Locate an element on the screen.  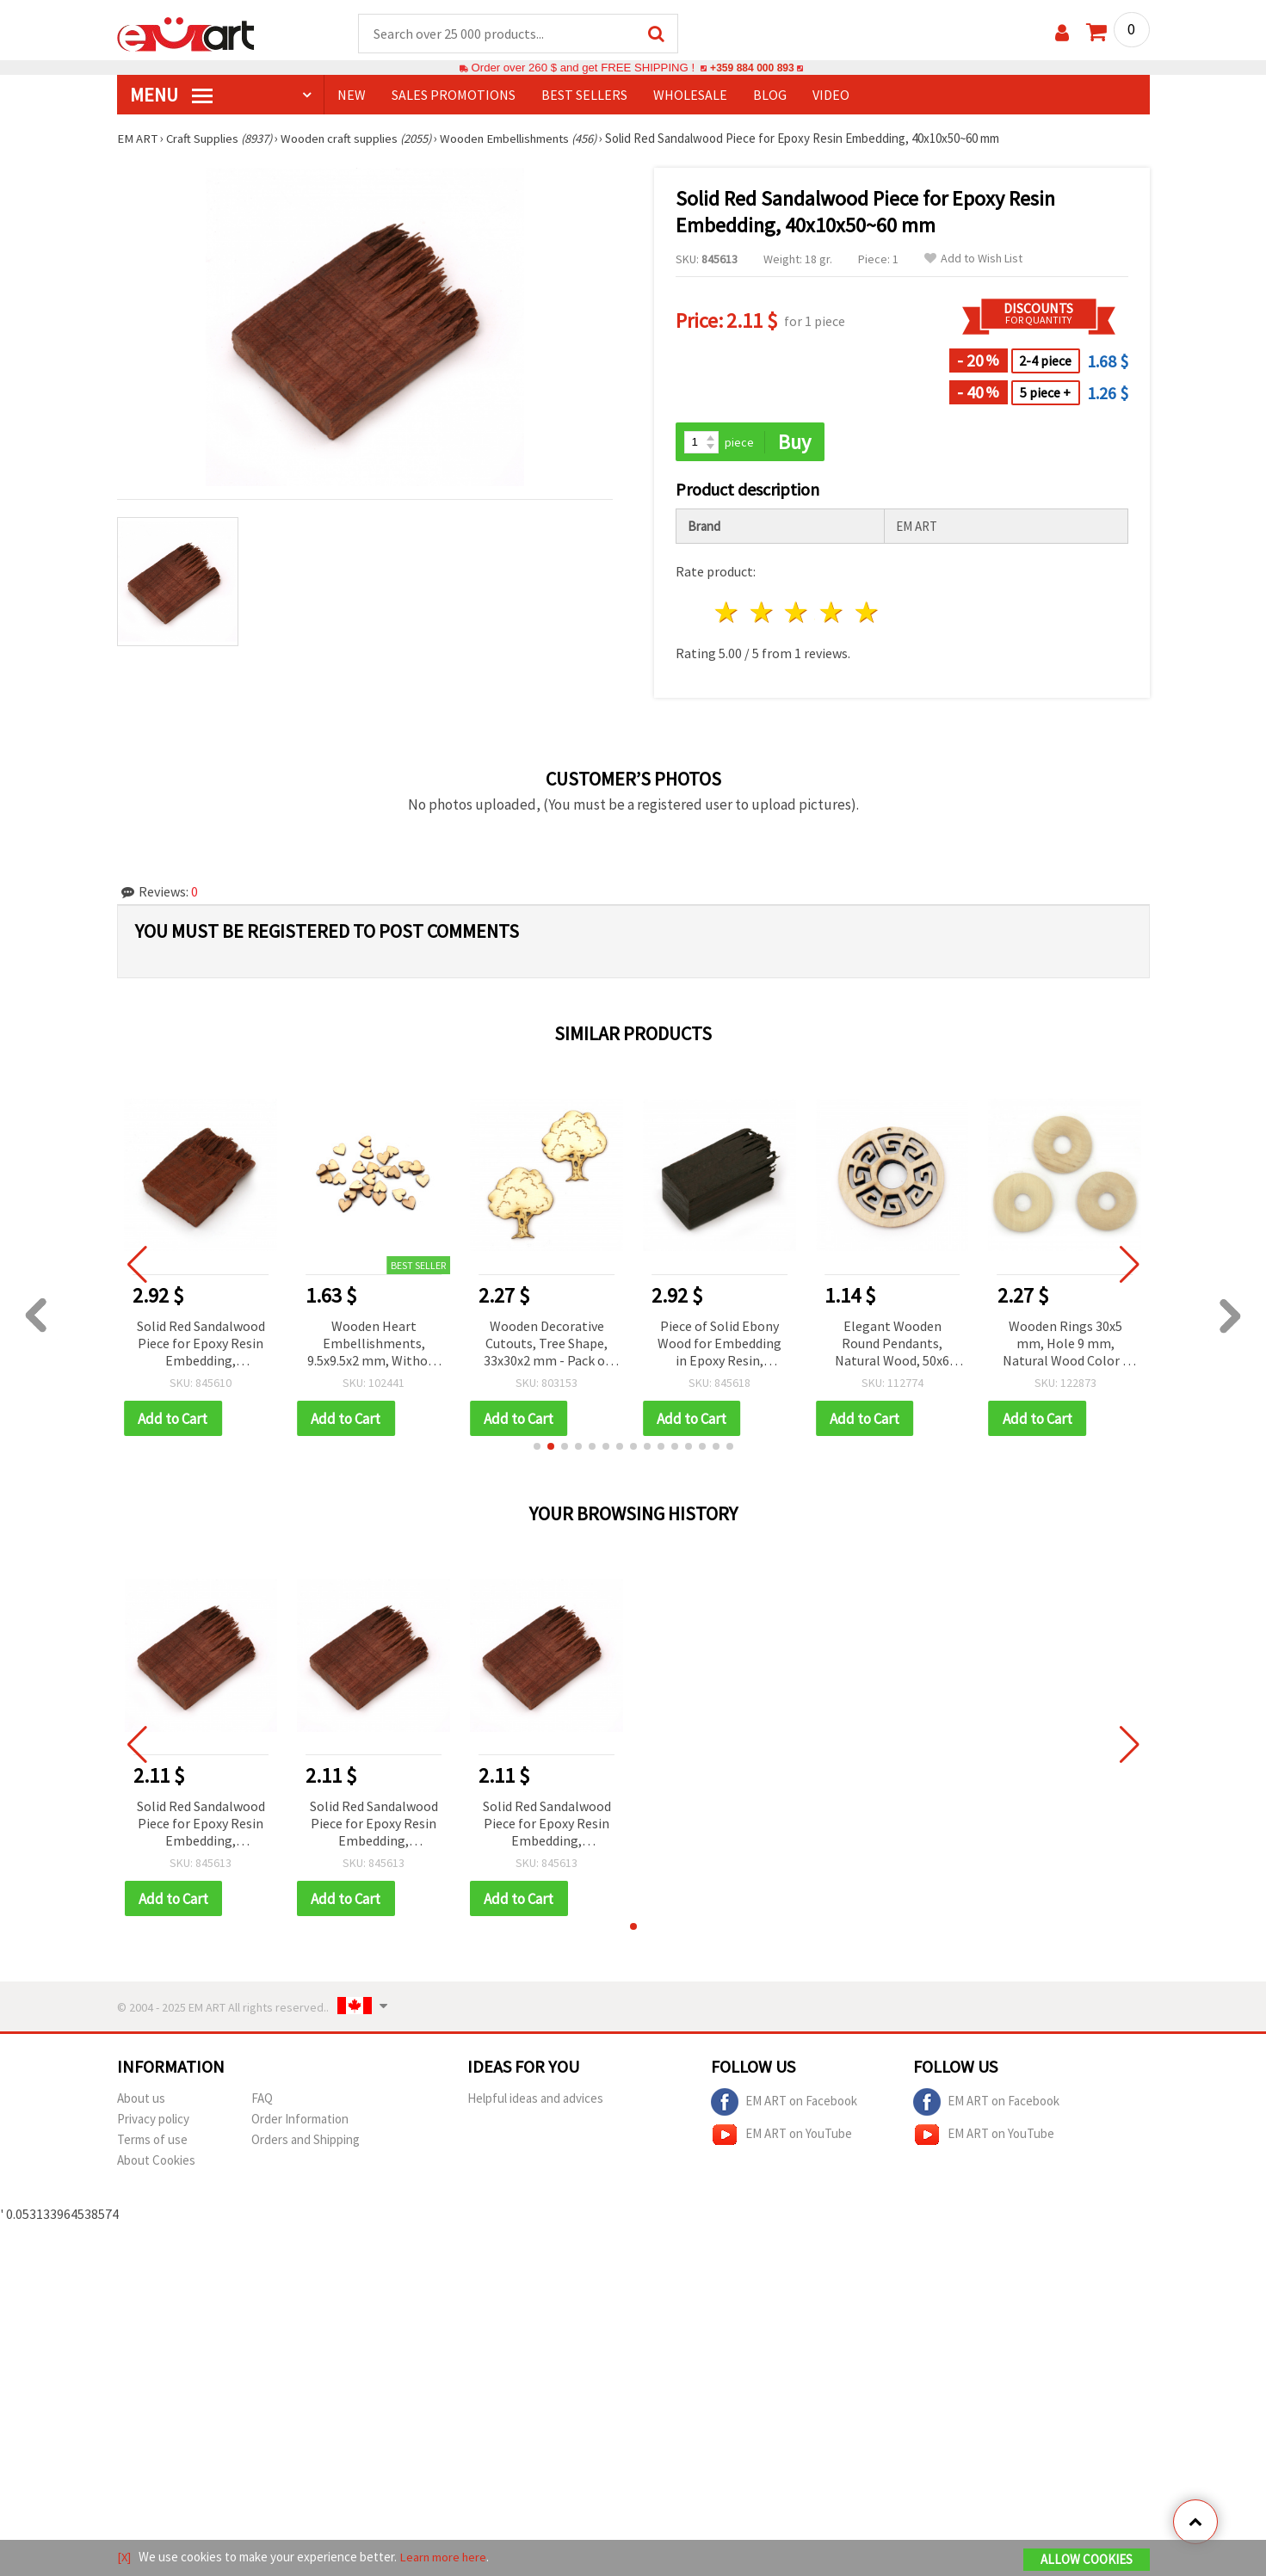
Learn more here is located at coordinates (444, 2557).